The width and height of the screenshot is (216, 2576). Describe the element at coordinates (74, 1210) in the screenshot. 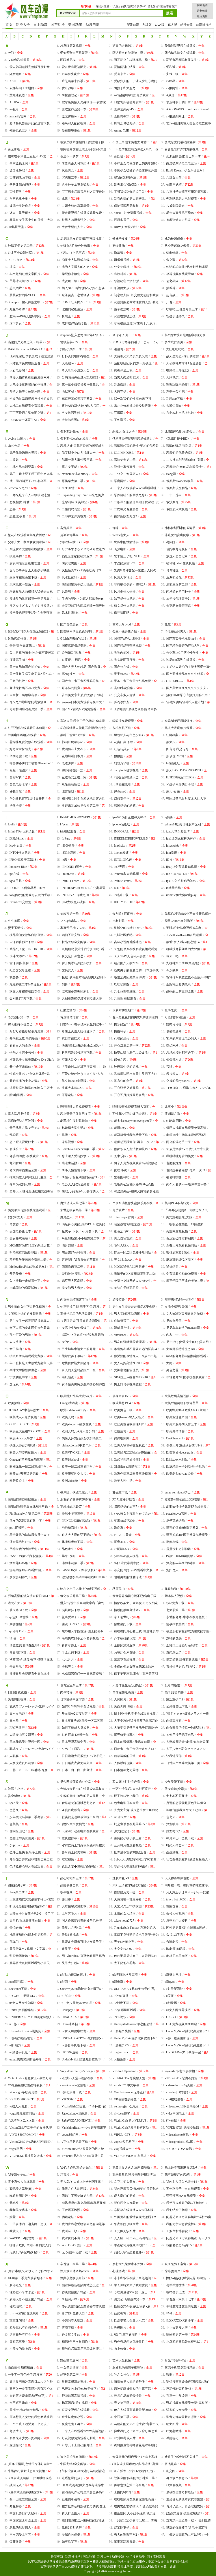

I see `末世超级农场第一季` at that location.